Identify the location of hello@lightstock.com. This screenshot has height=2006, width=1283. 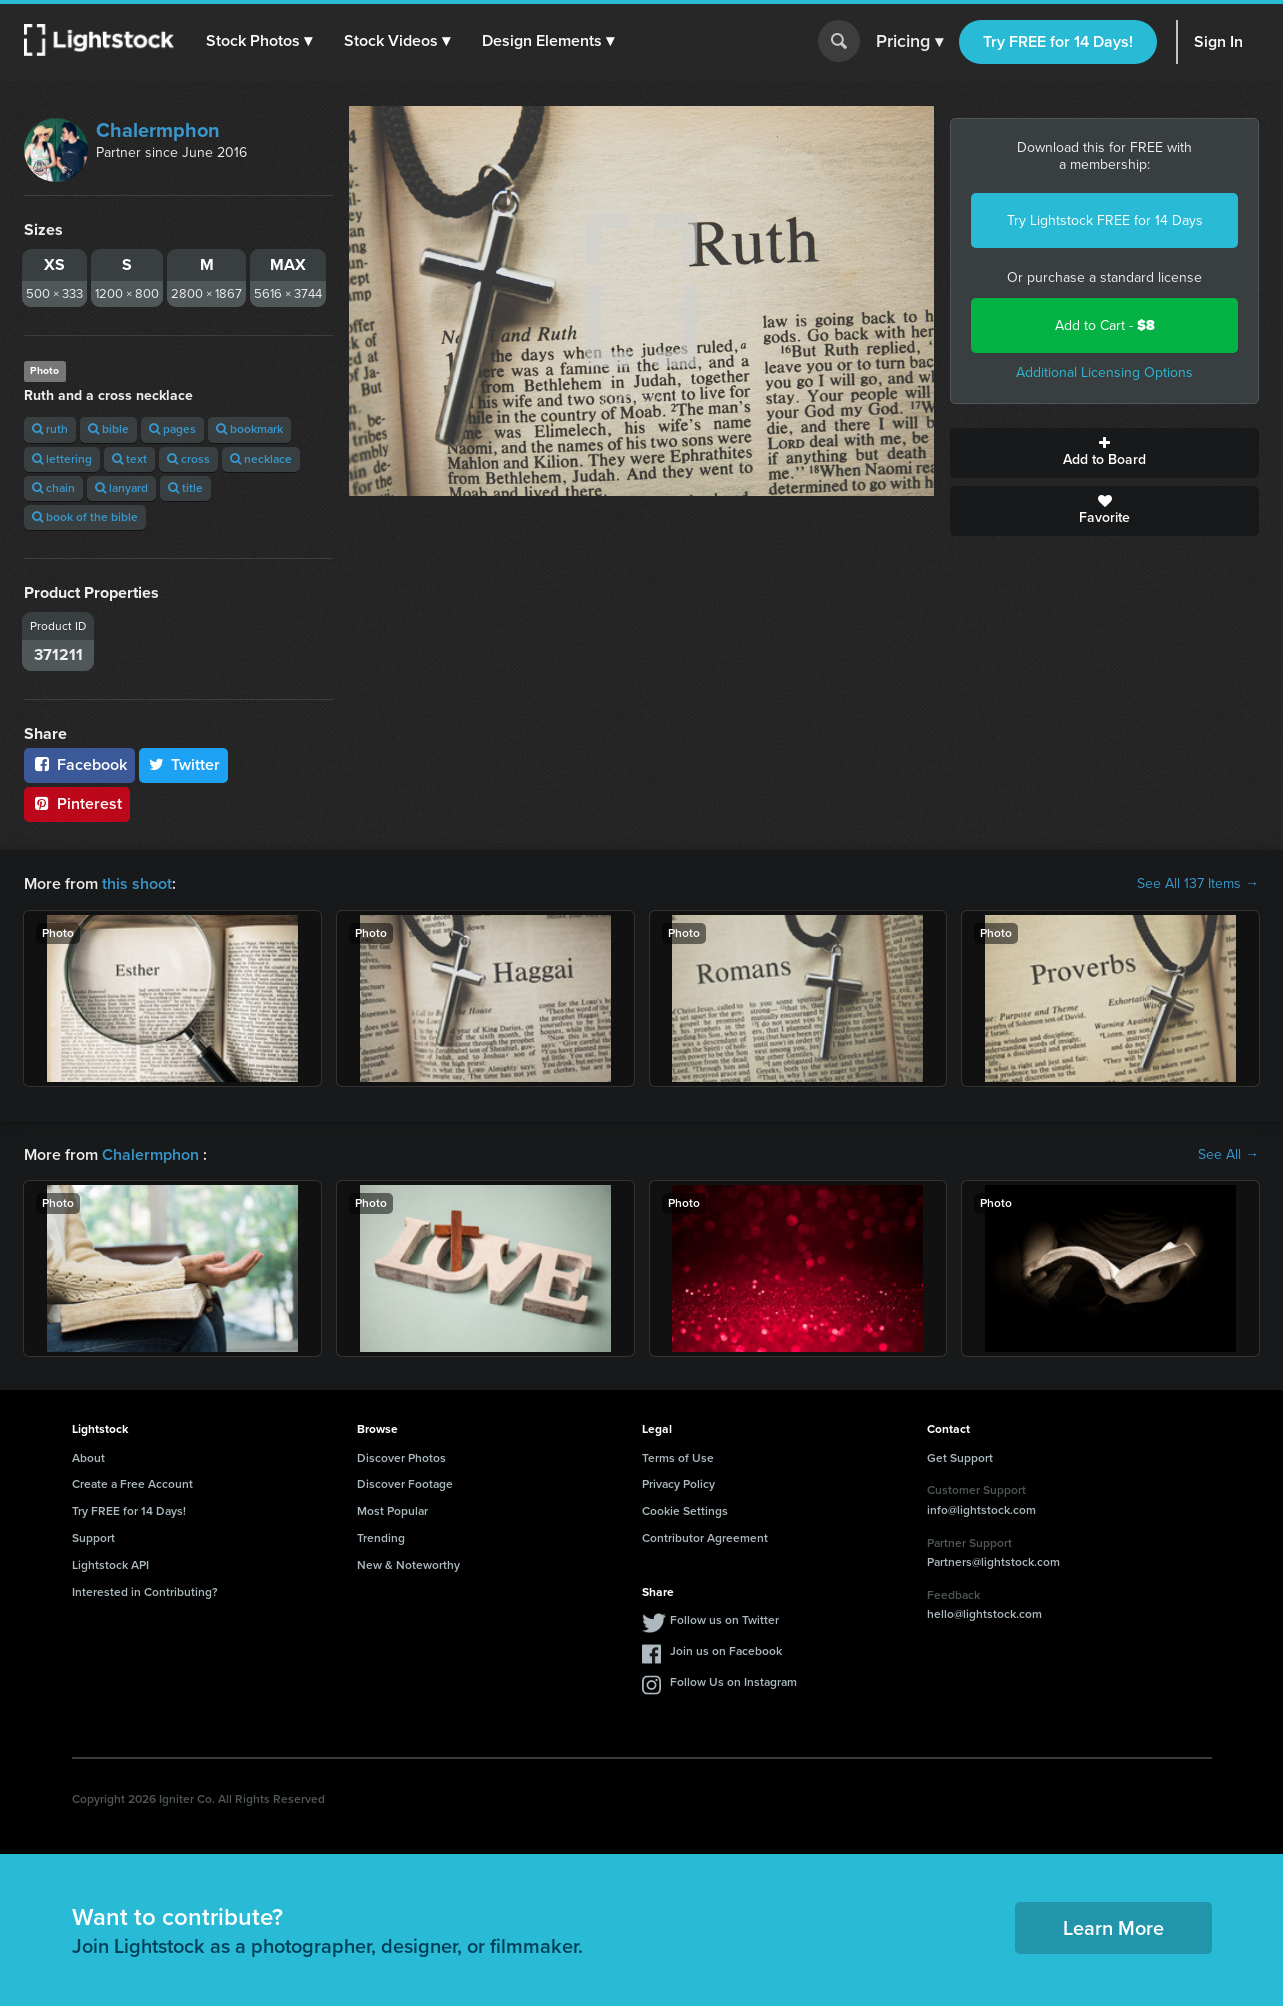
(984, 1614).